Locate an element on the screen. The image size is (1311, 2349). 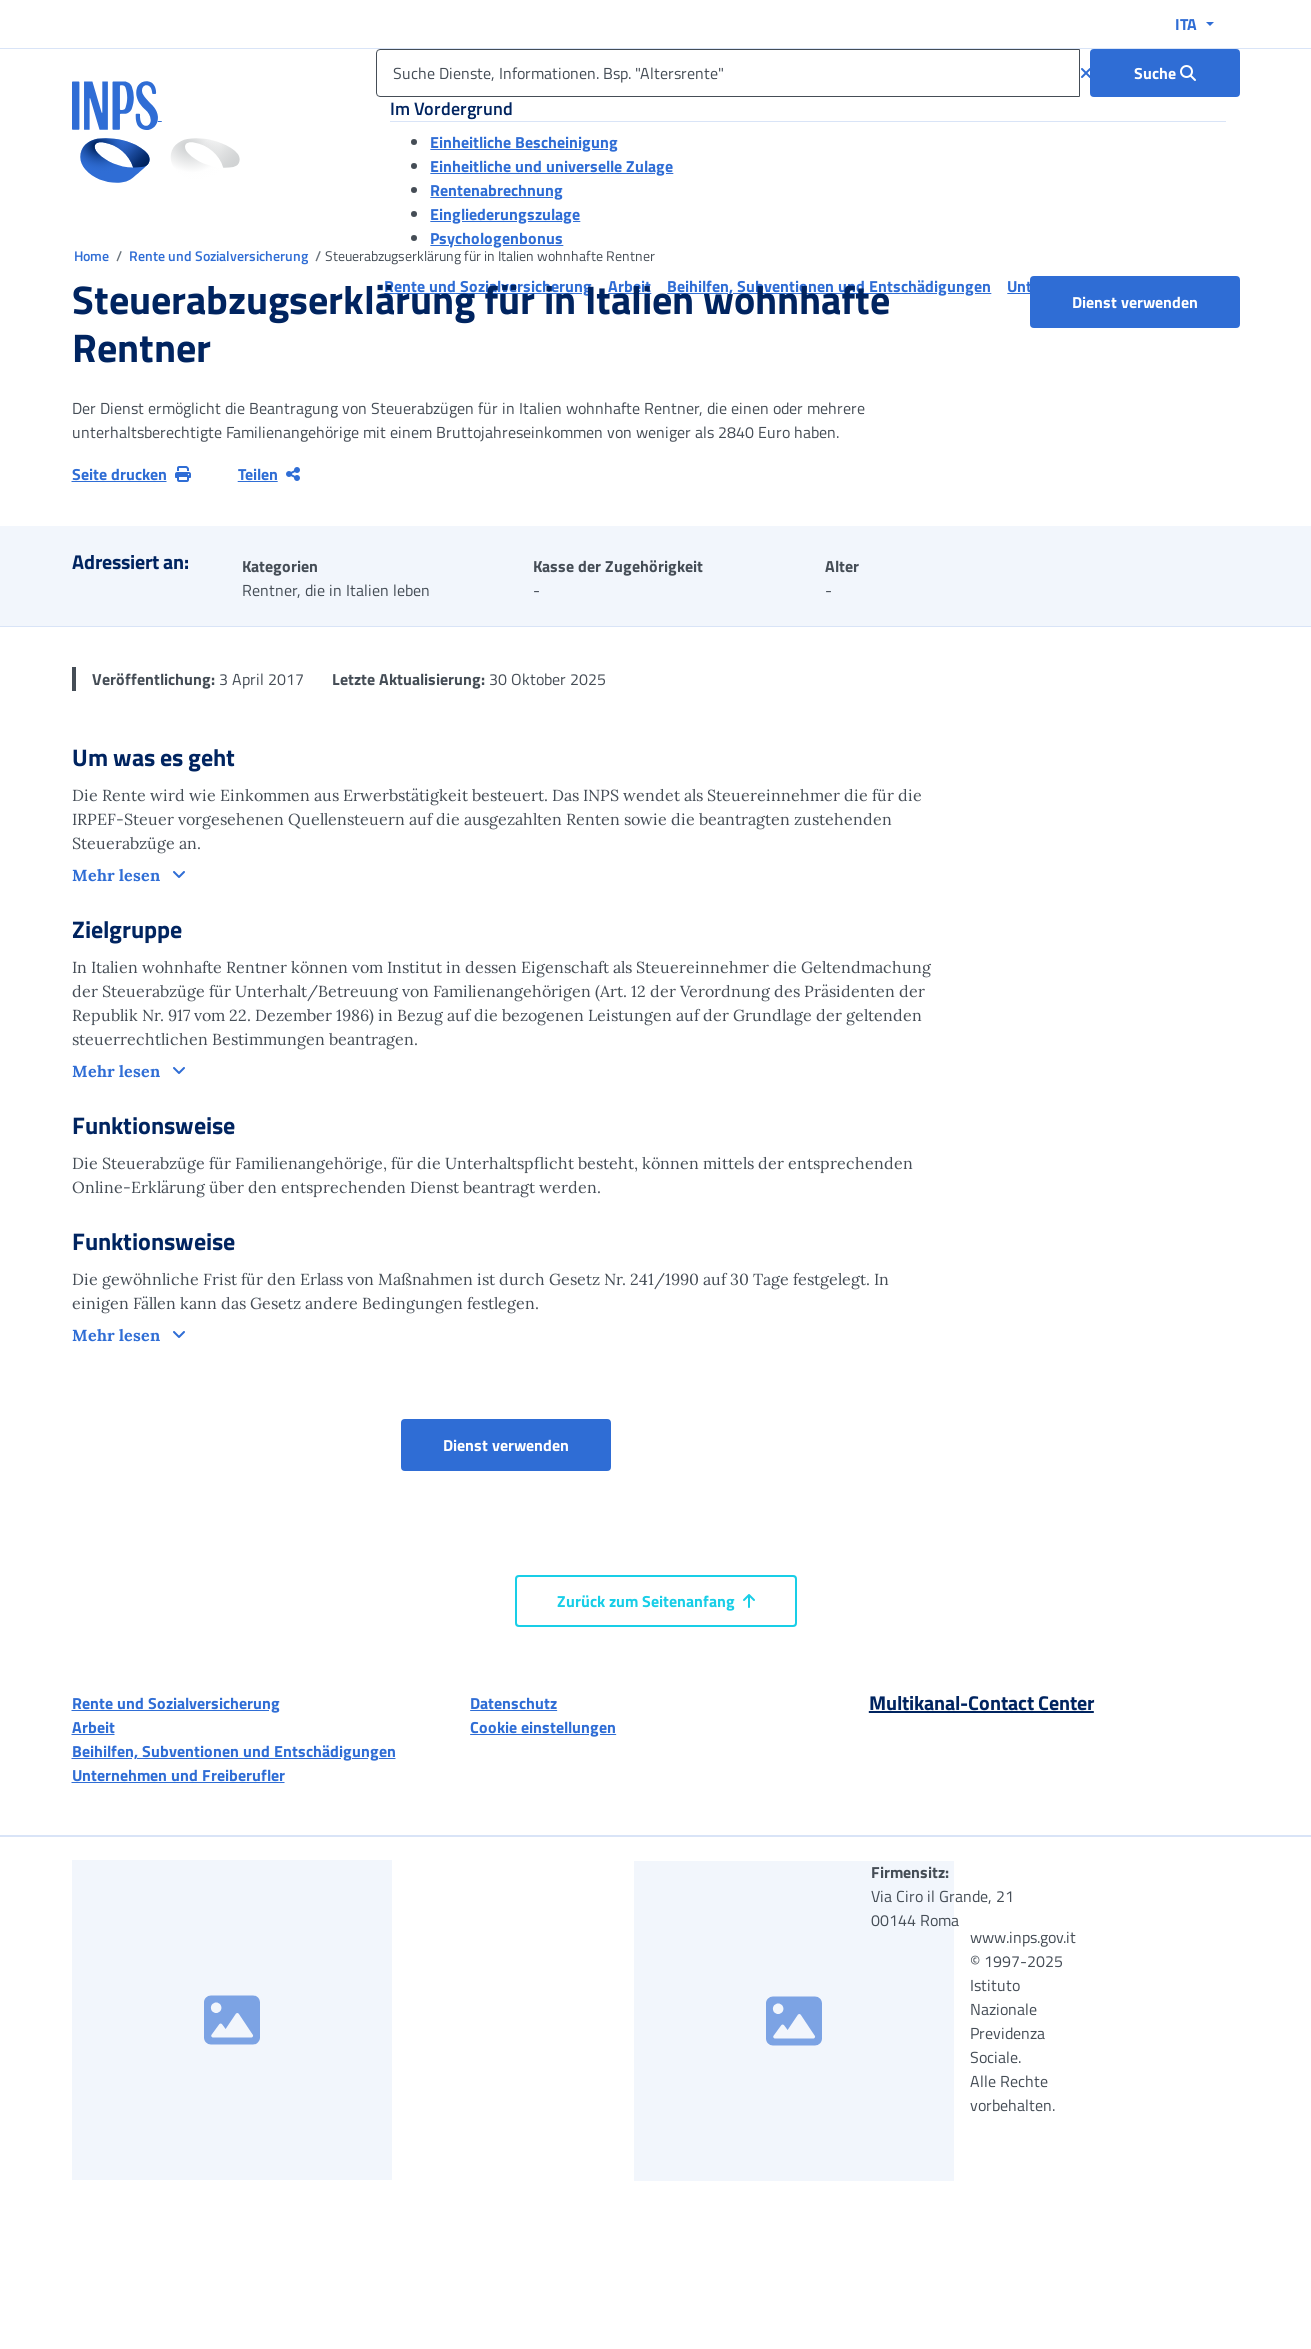
Einheitliche und universelle Zulage is located at coordinates (551, 166).